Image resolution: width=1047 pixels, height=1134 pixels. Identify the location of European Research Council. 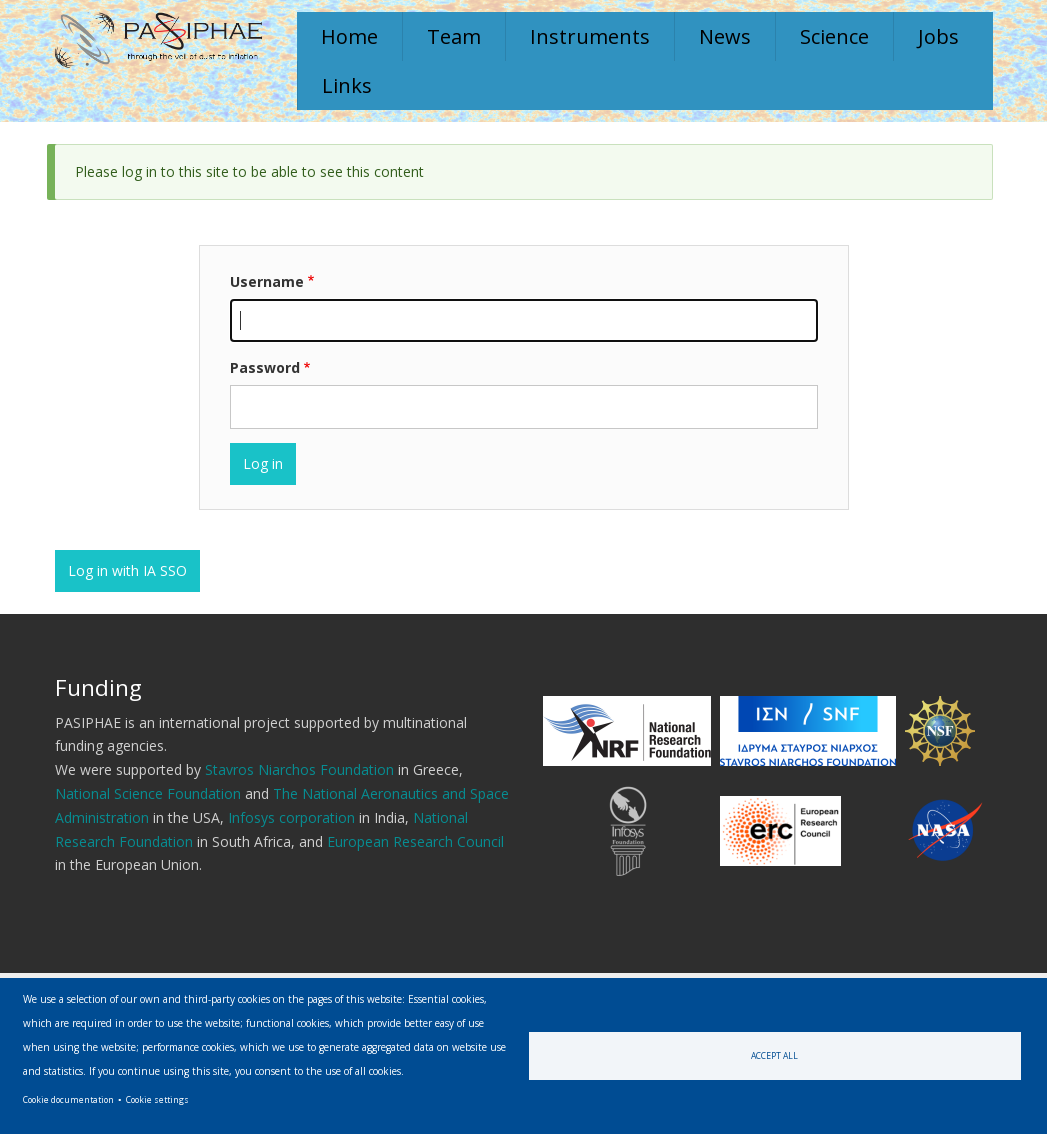
(415, 841).